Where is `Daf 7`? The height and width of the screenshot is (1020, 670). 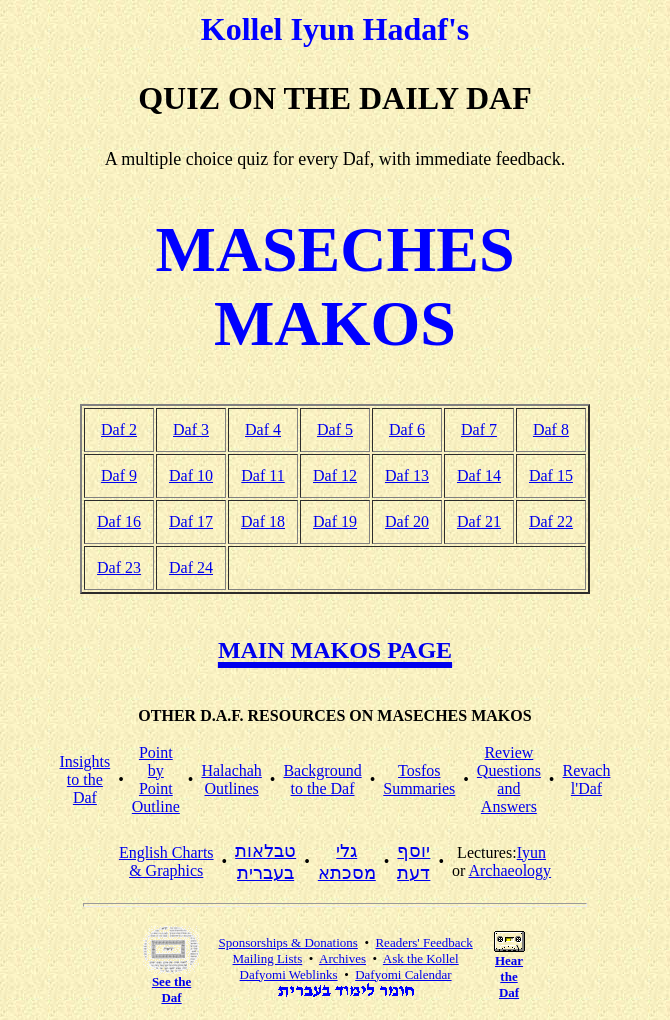
Daf 7 is located at coordinates (479, 429).